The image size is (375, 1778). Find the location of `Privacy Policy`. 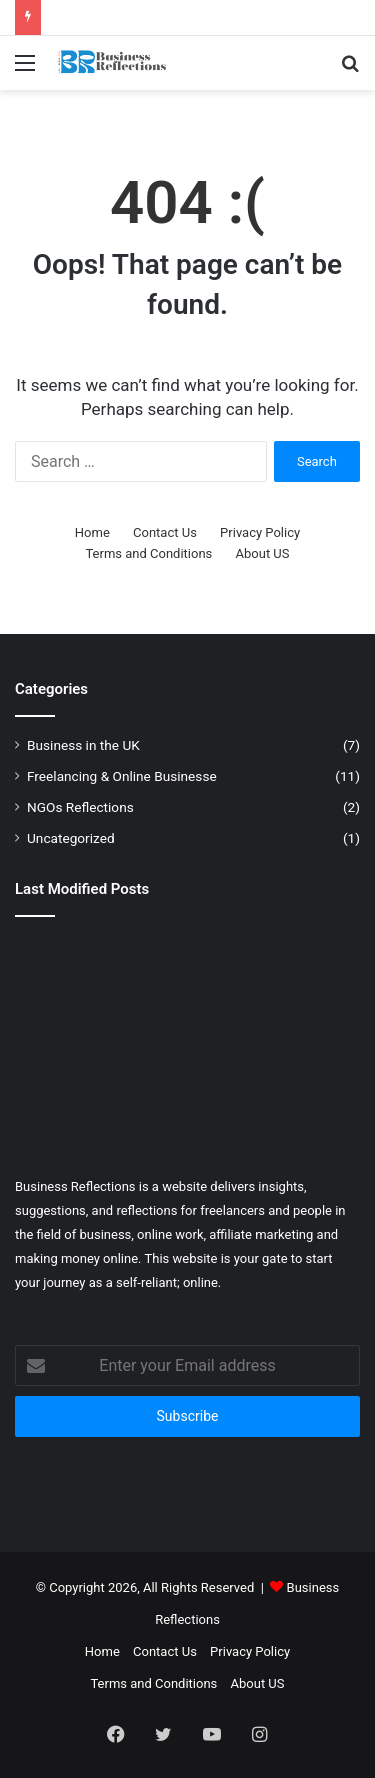

Privacy Policy is located at coordinates (260, 532).